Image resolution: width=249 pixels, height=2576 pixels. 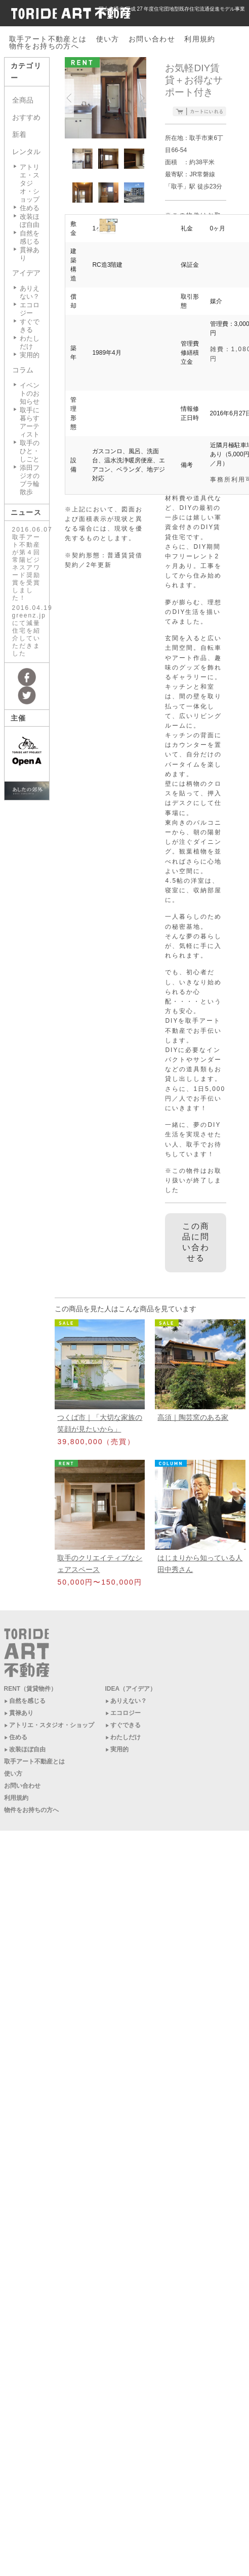 What do you see at coordinates (22, 100) in the screenshot?
I see `全商品` at bounding box center [22, 100].